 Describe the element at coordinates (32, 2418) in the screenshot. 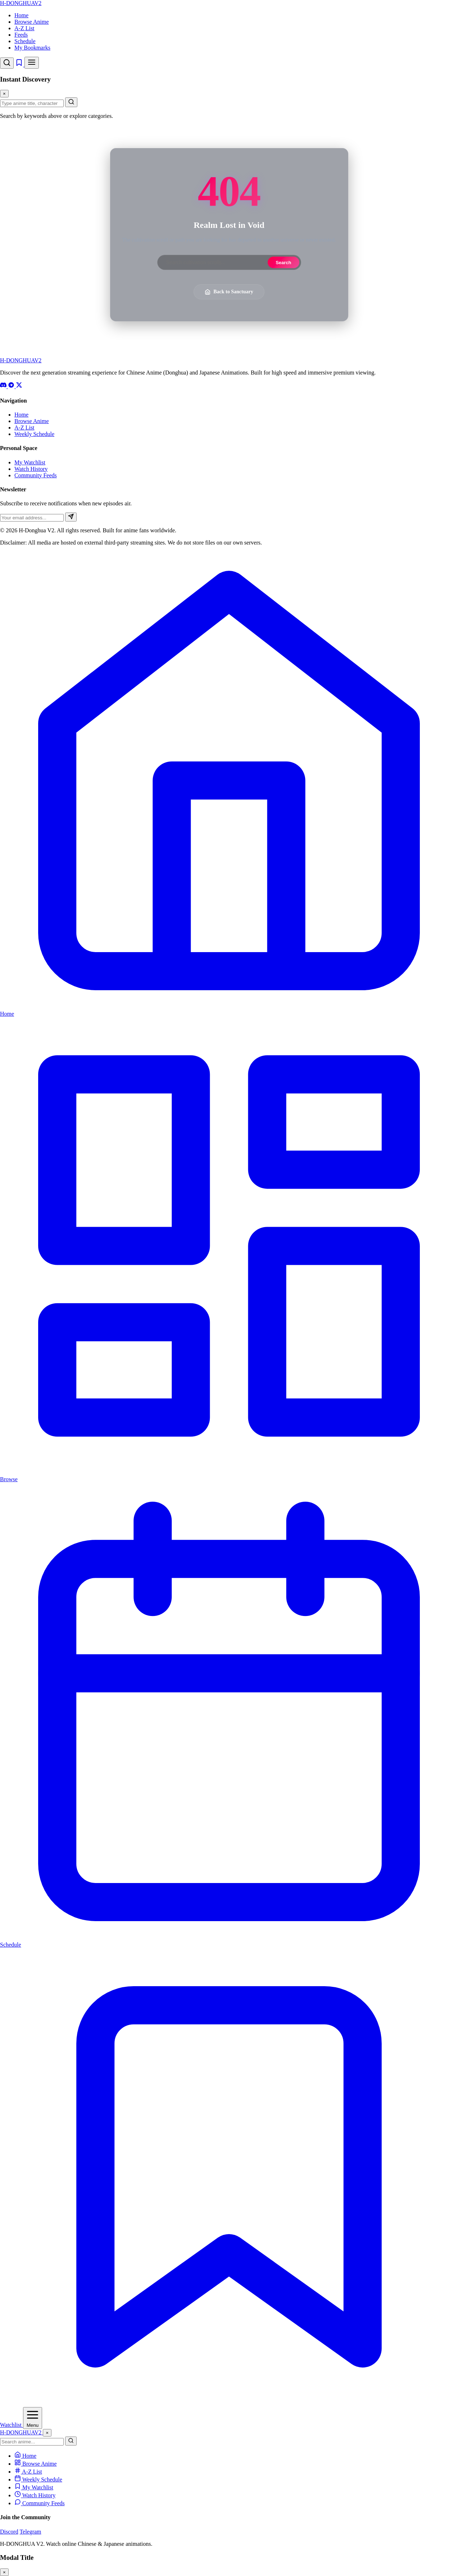

I see `[Open Menu]` at that location.